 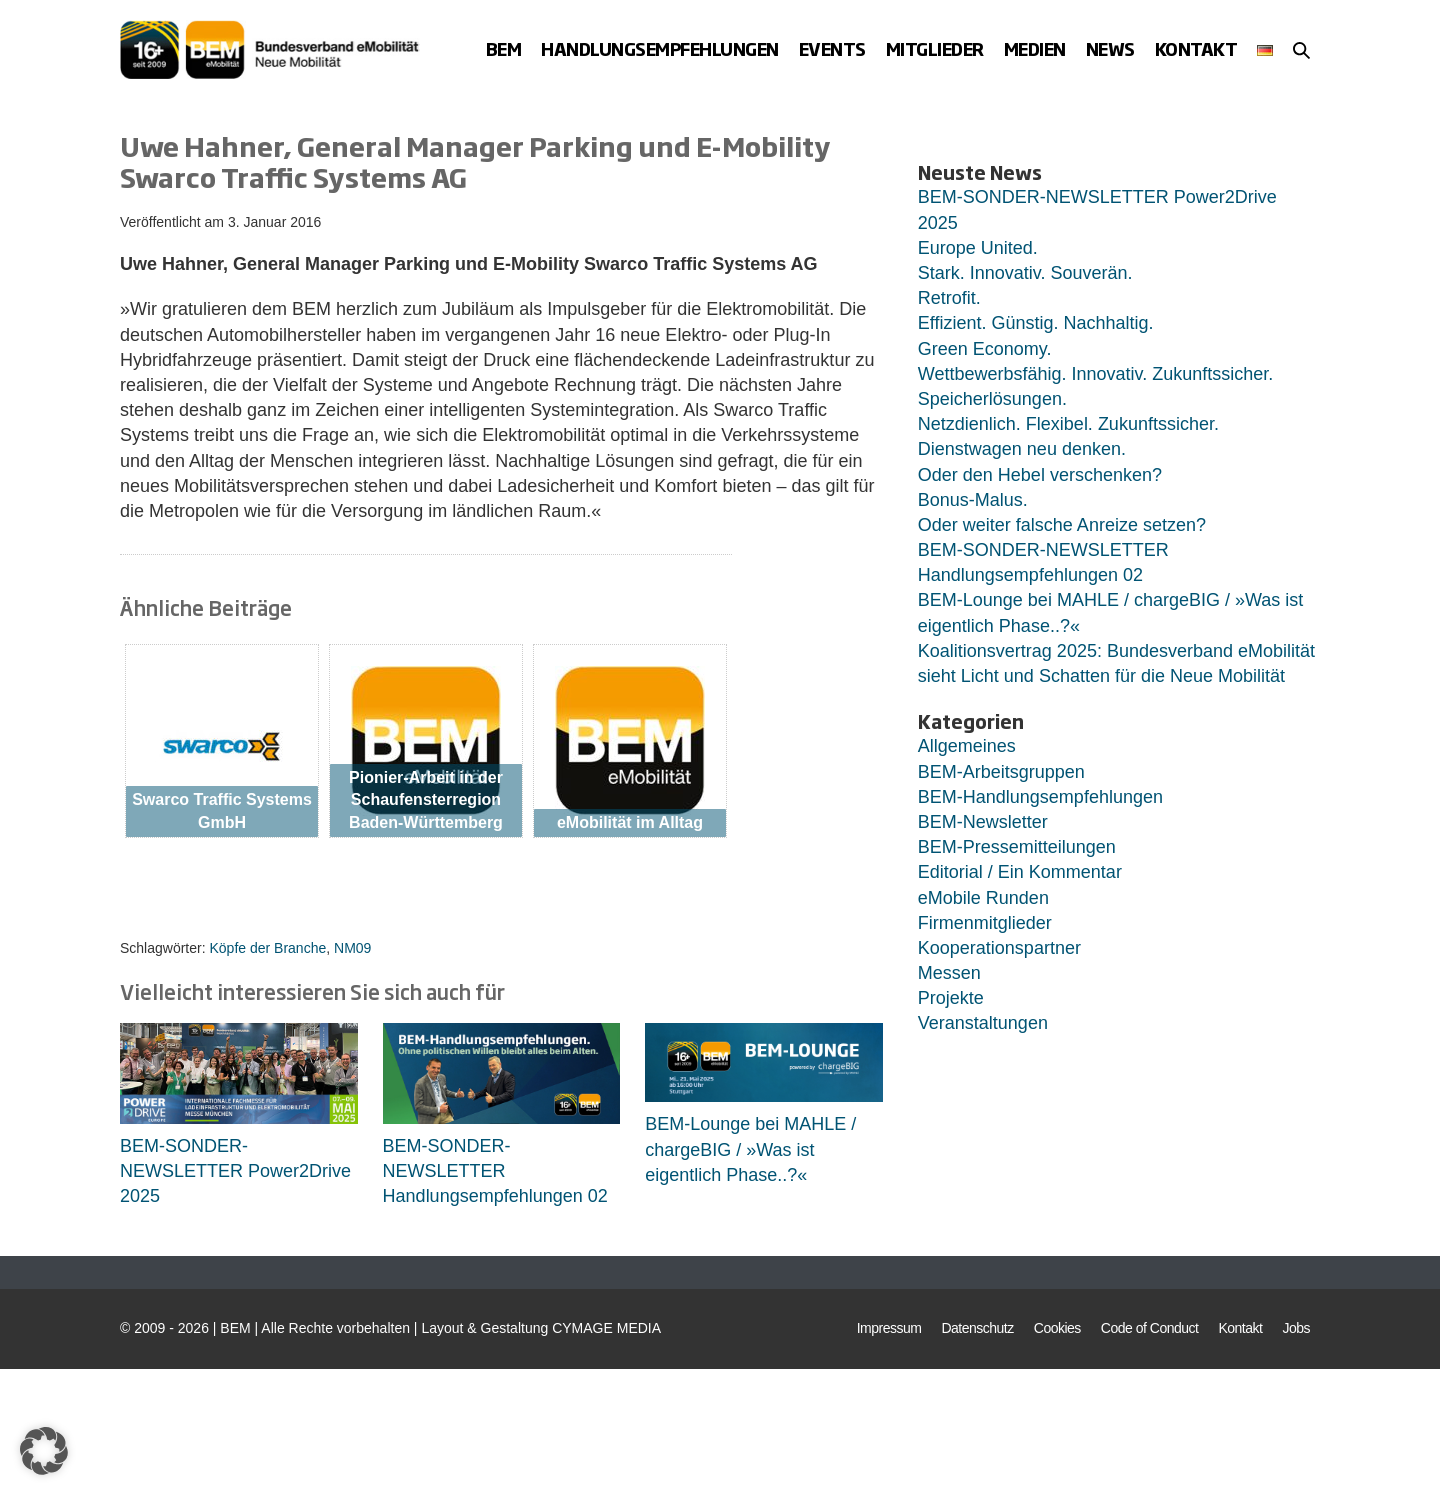 What do you see at coordinates (1301, 50) in the screenshot?
I see `[button]` at bounding box center [1301, 50].